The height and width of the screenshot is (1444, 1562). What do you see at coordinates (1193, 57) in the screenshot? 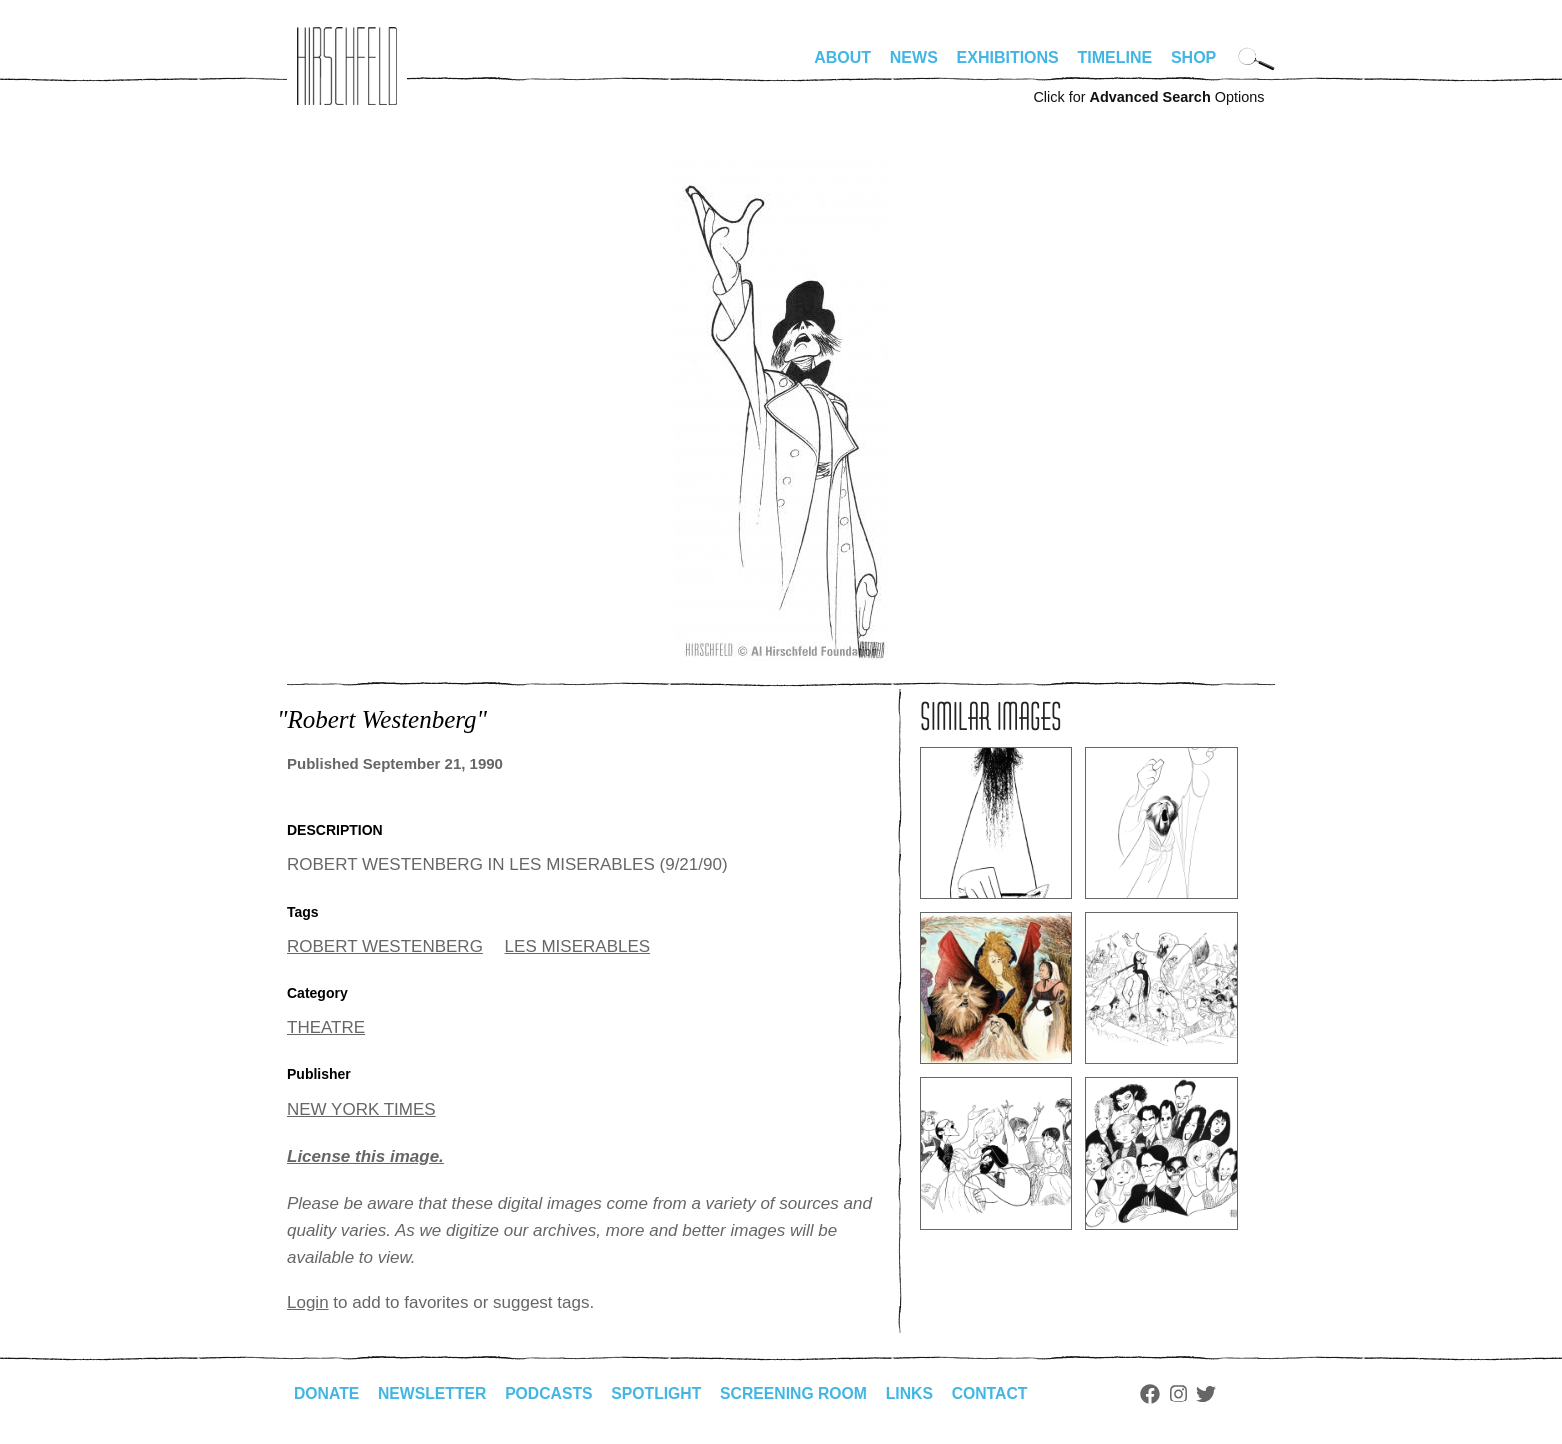
I see `Shop` at bounding box center [1193, 57].